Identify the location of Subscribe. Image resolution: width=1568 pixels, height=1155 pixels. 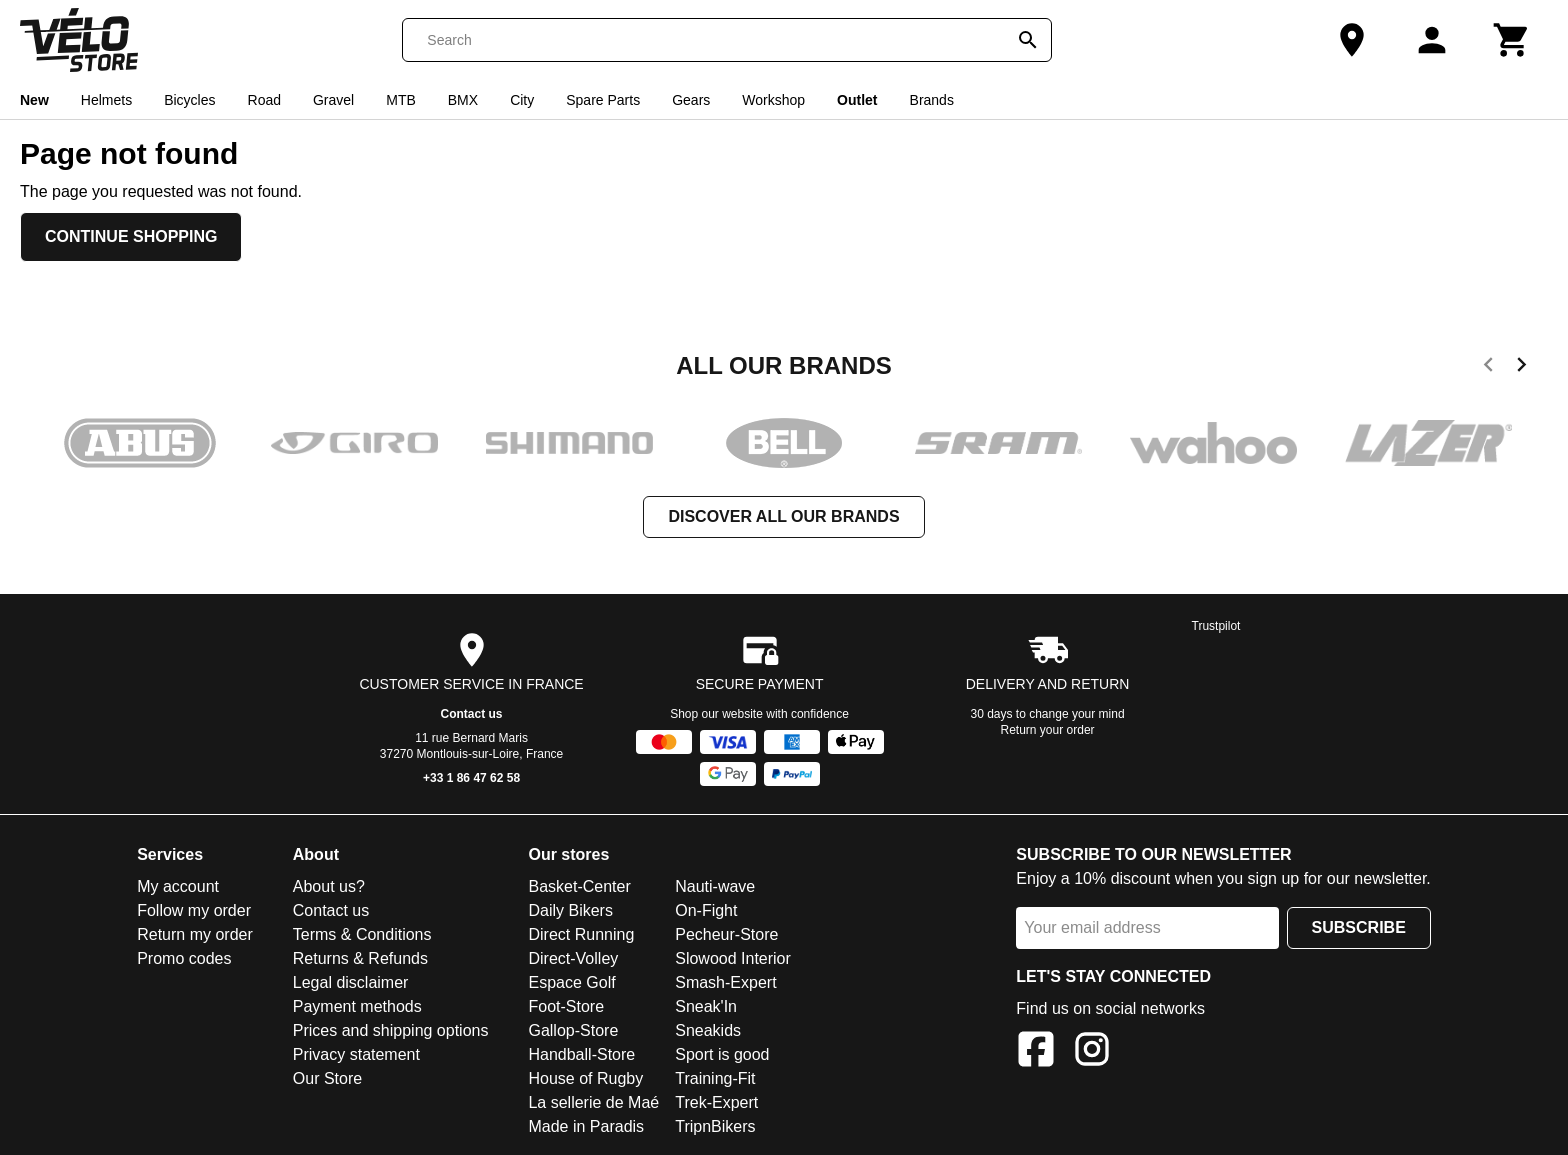
(1359, 927).